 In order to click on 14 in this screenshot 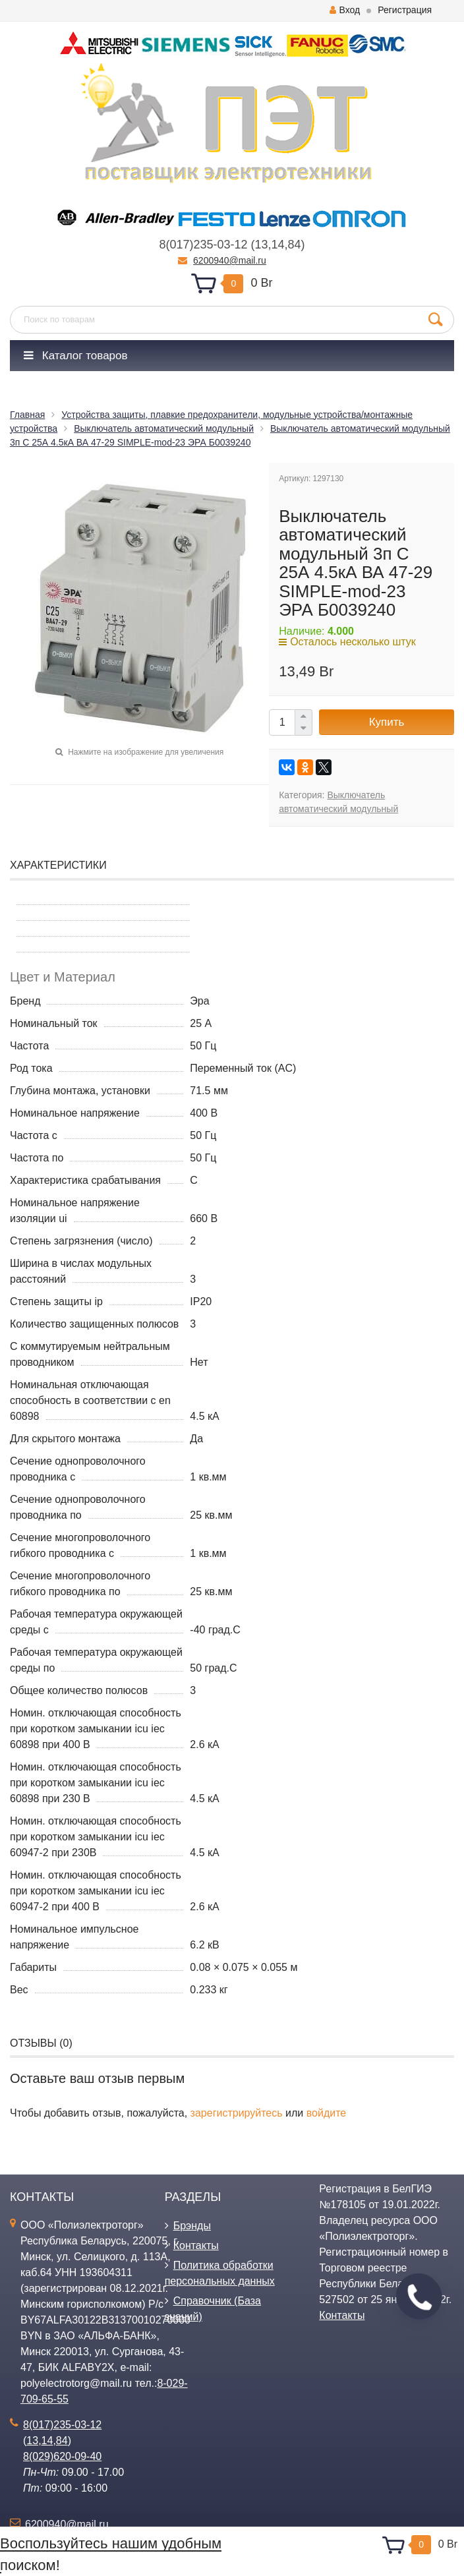, I will do `click(278, 244)`.